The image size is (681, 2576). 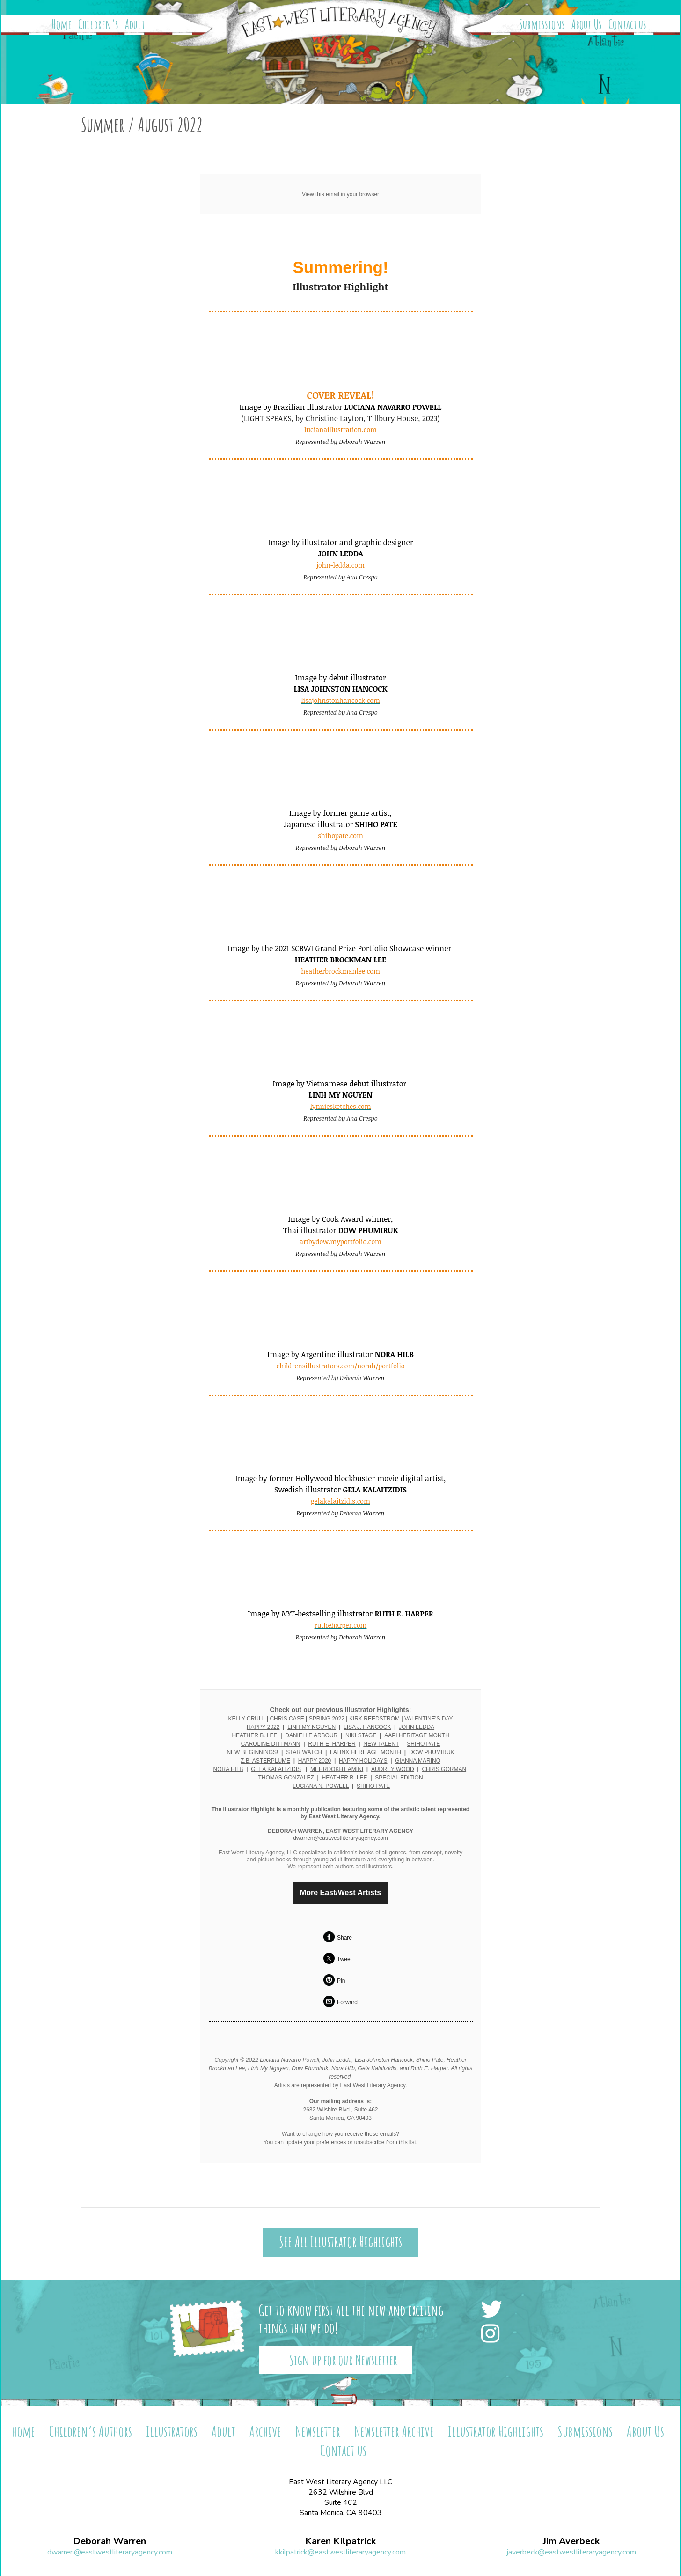 What do you see at coordinates (254, 1735) in the screenshot?
I see `HEATHER B. LEE` at bounding box center [254, 1735].